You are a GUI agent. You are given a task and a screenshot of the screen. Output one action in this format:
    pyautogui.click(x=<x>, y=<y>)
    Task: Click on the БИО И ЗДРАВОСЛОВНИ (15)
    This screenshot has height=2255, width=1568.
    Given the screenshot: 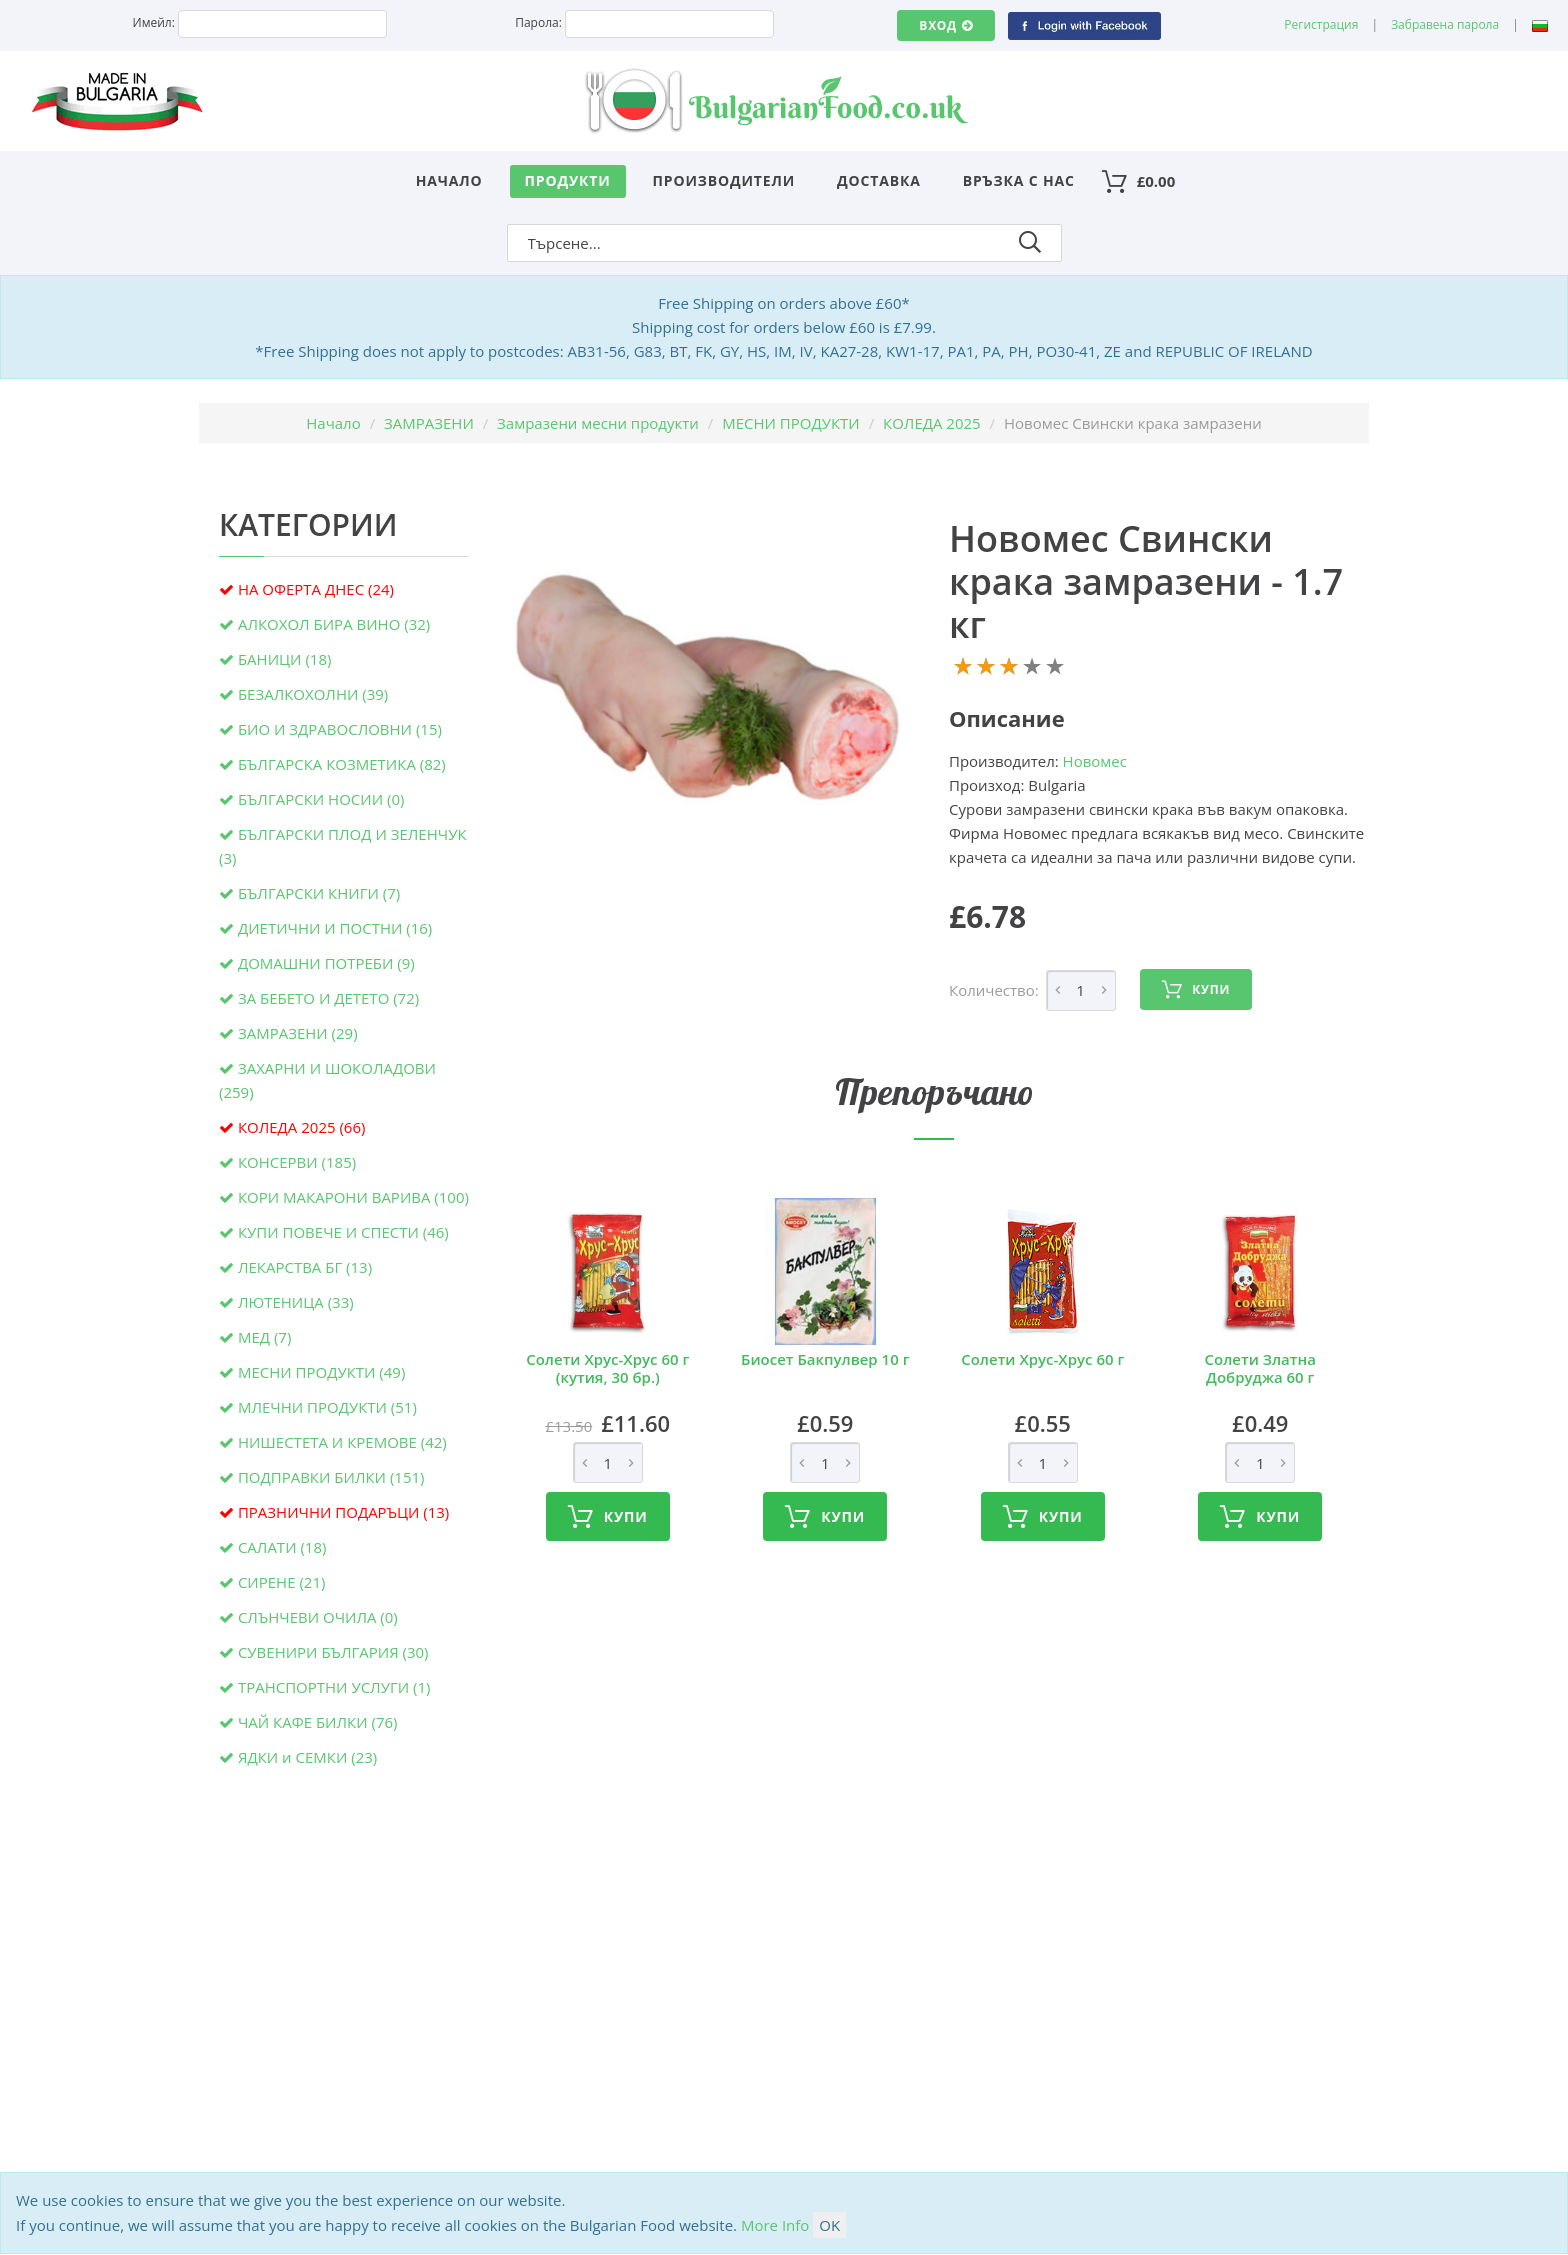 What is the action you would take?
    pyautogui.click(x=340, y=729)
    